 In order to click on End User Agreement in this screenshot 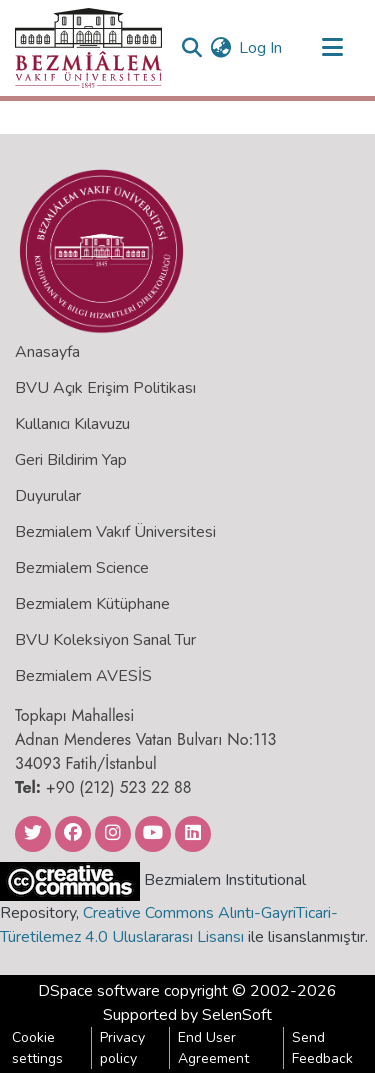, I will do `click(213, 1048)`.